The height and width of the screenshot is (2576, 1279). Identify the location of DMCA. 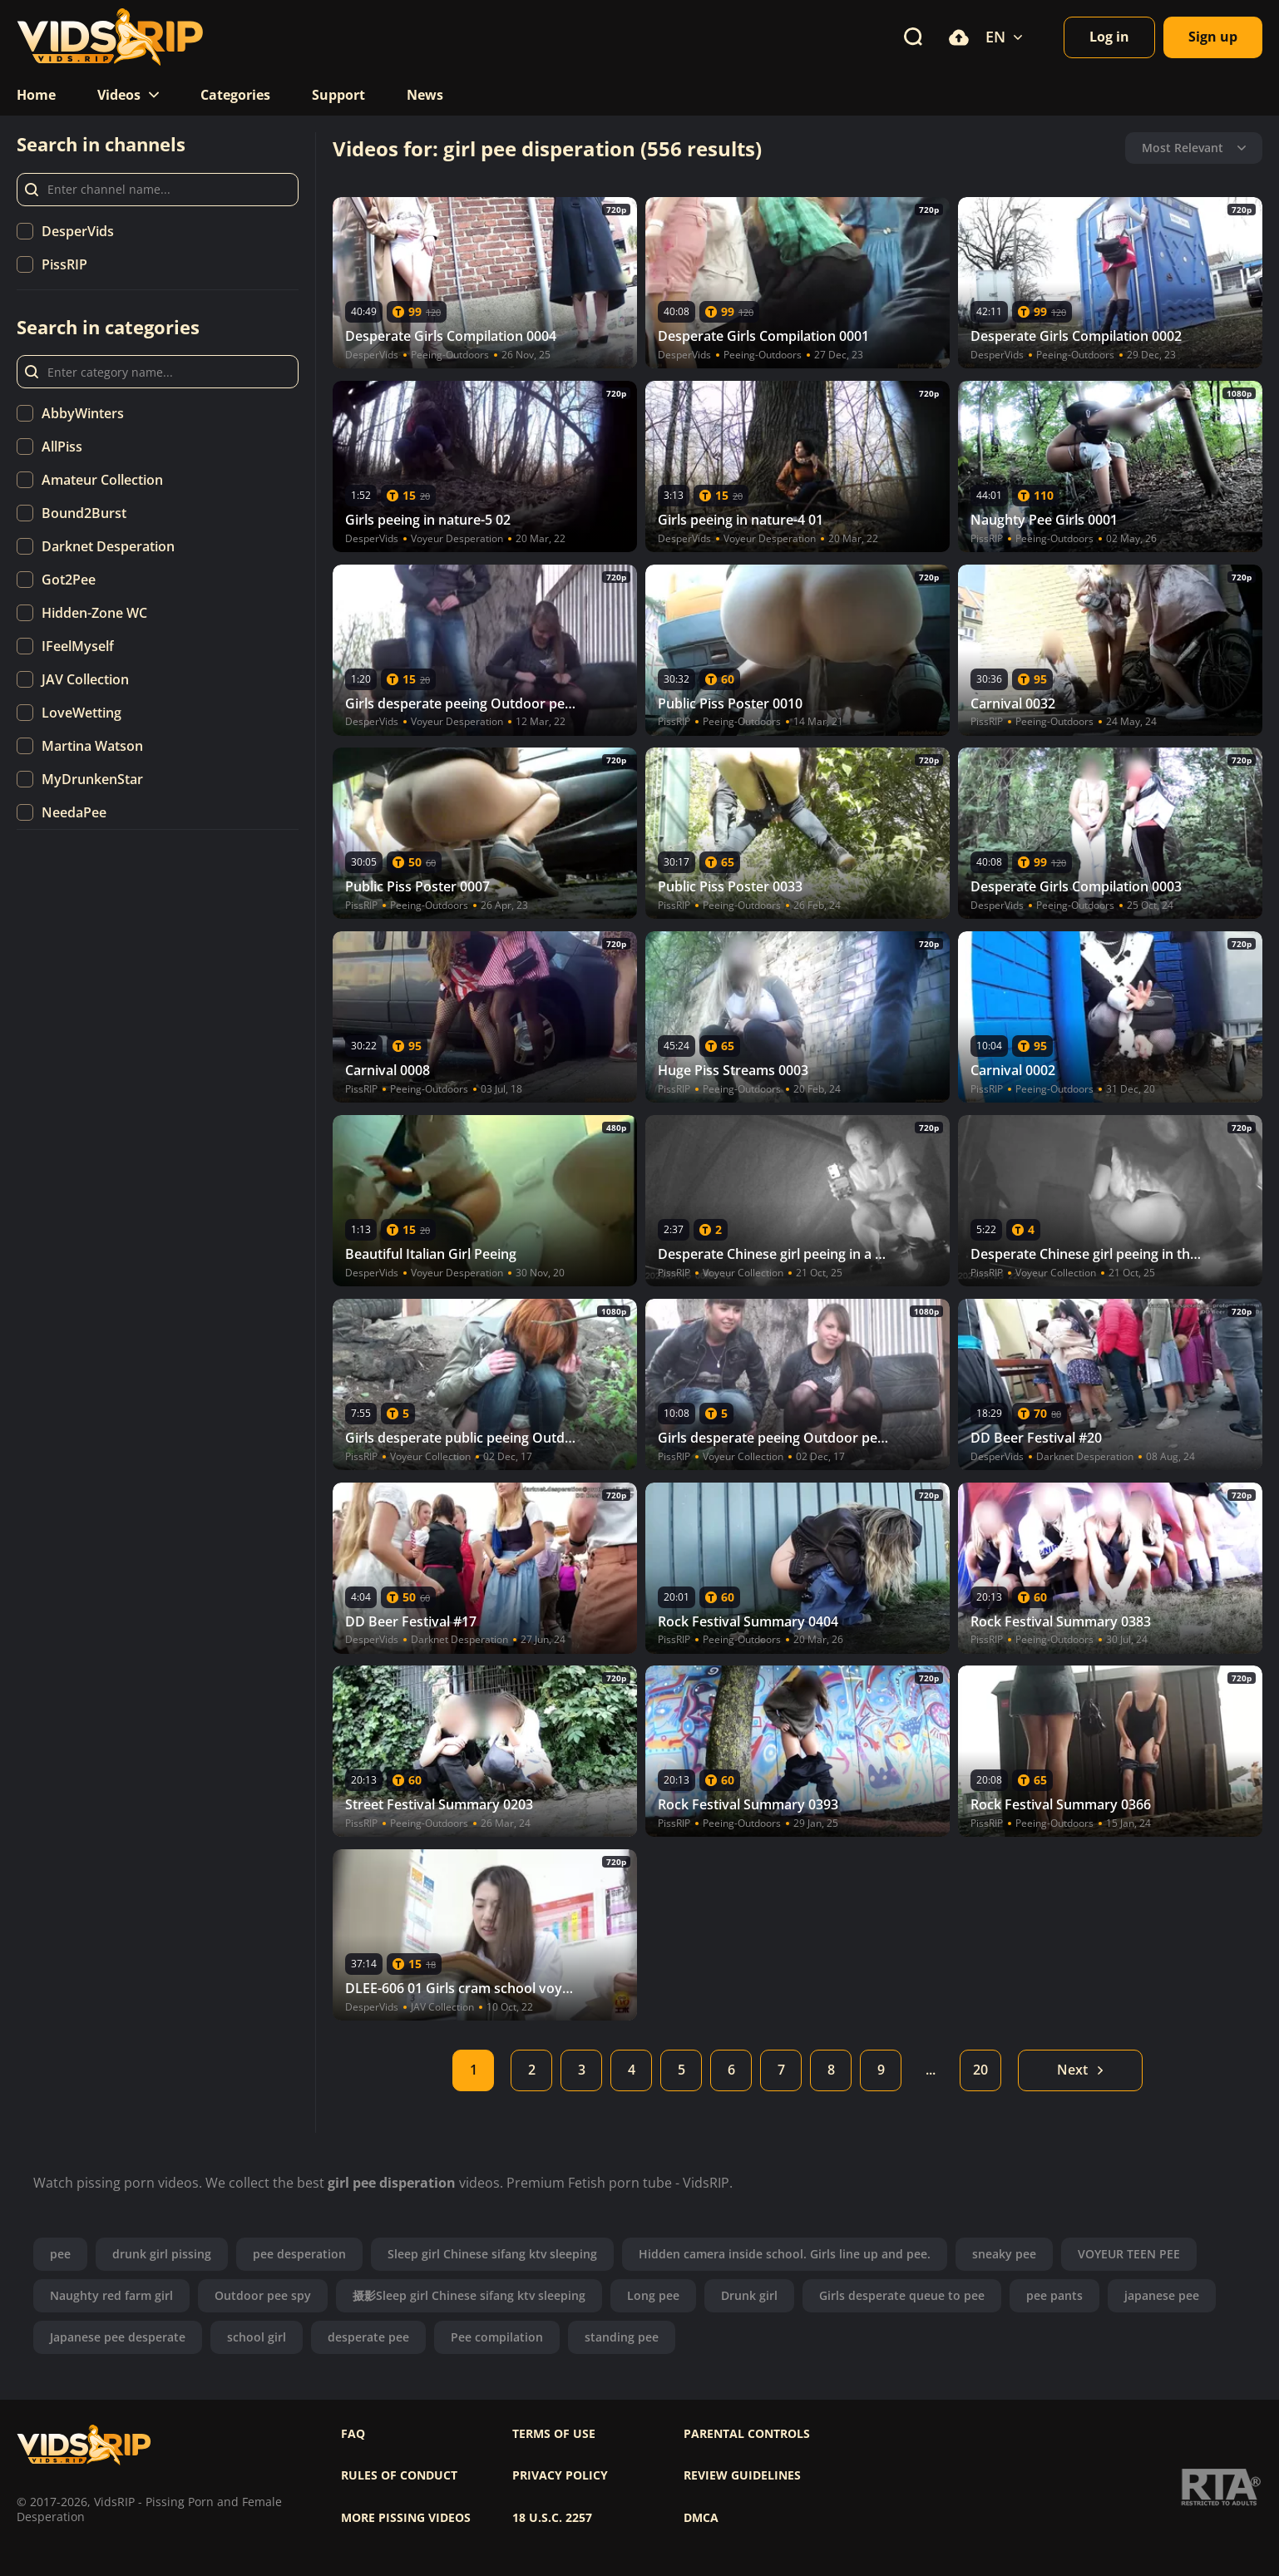
(701, 2517).